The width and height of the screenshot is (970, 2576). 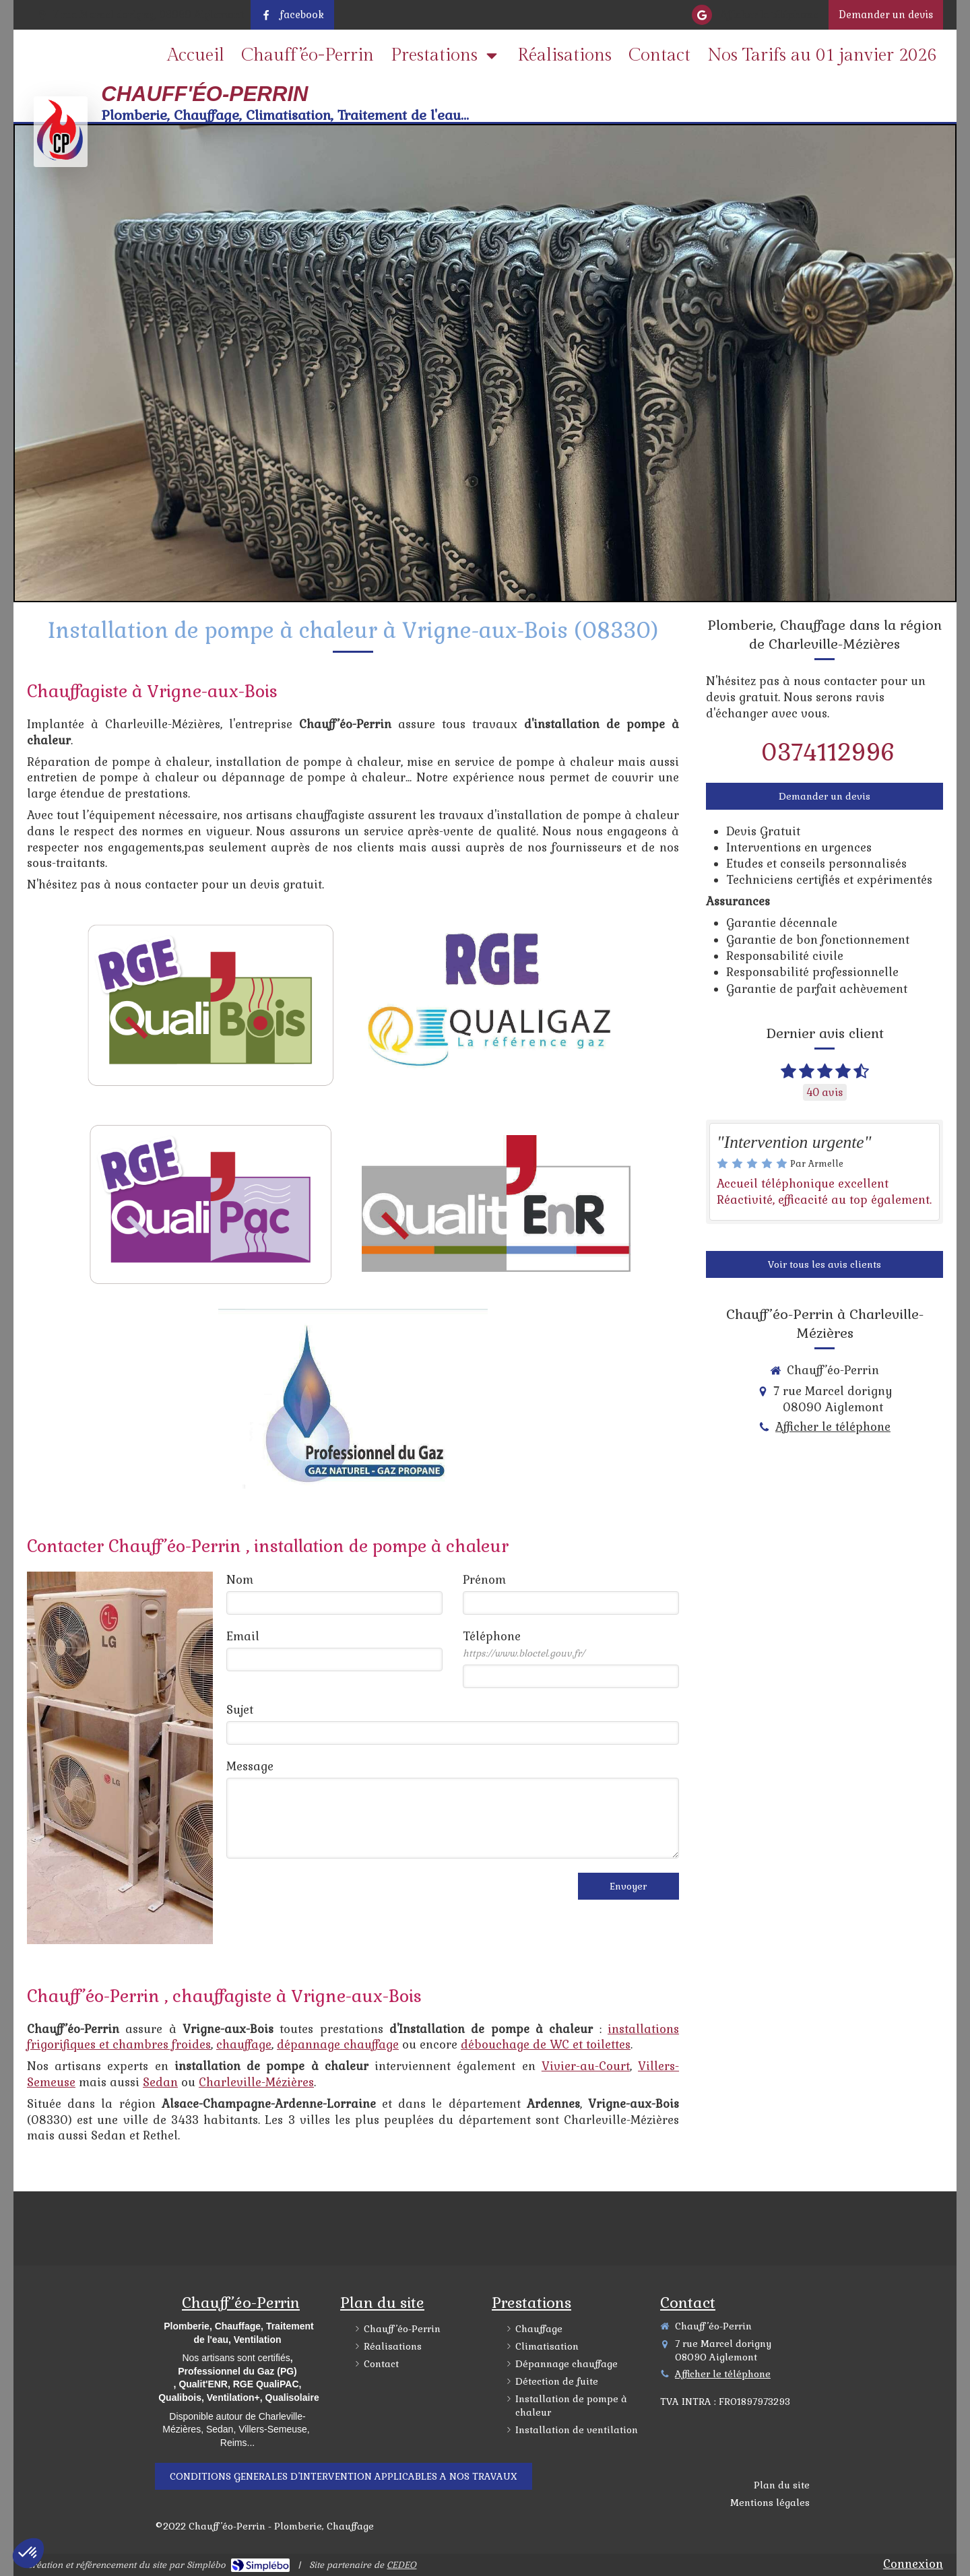 What do you see at coordinates (243, 2044) in the screenshot?
I see `chauffage` at bounding box center [243, 2044].